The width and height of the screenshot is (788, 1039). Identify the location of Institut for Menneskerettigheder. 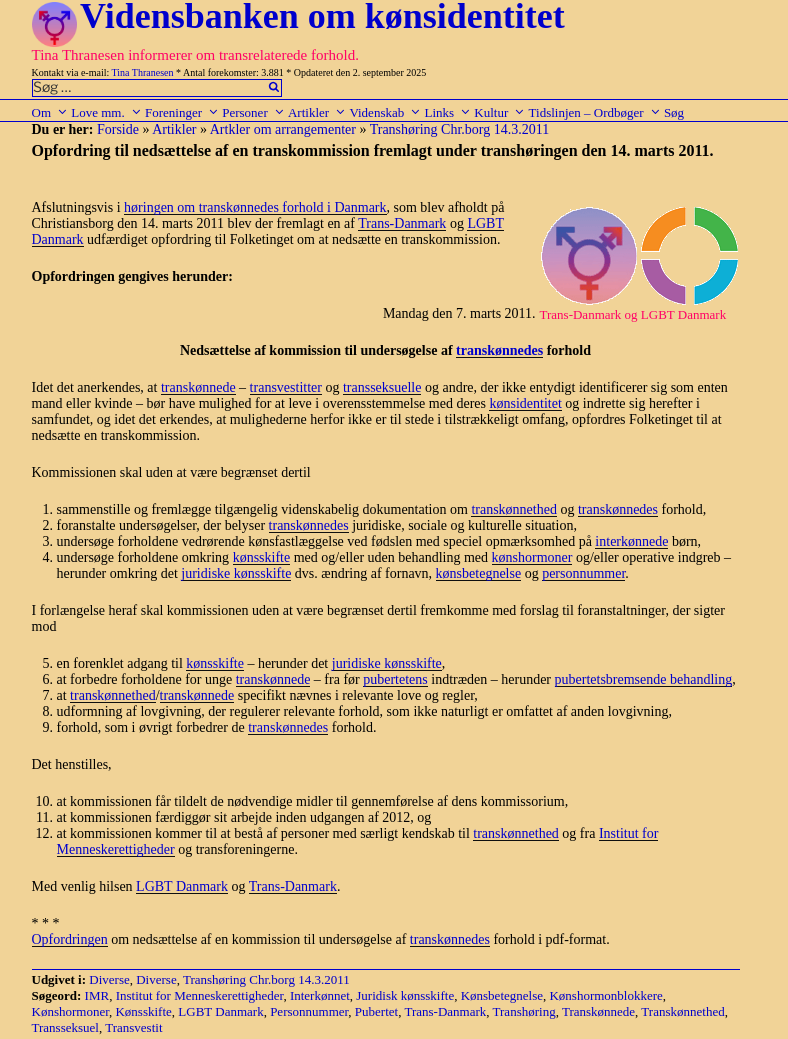
(200, 995).